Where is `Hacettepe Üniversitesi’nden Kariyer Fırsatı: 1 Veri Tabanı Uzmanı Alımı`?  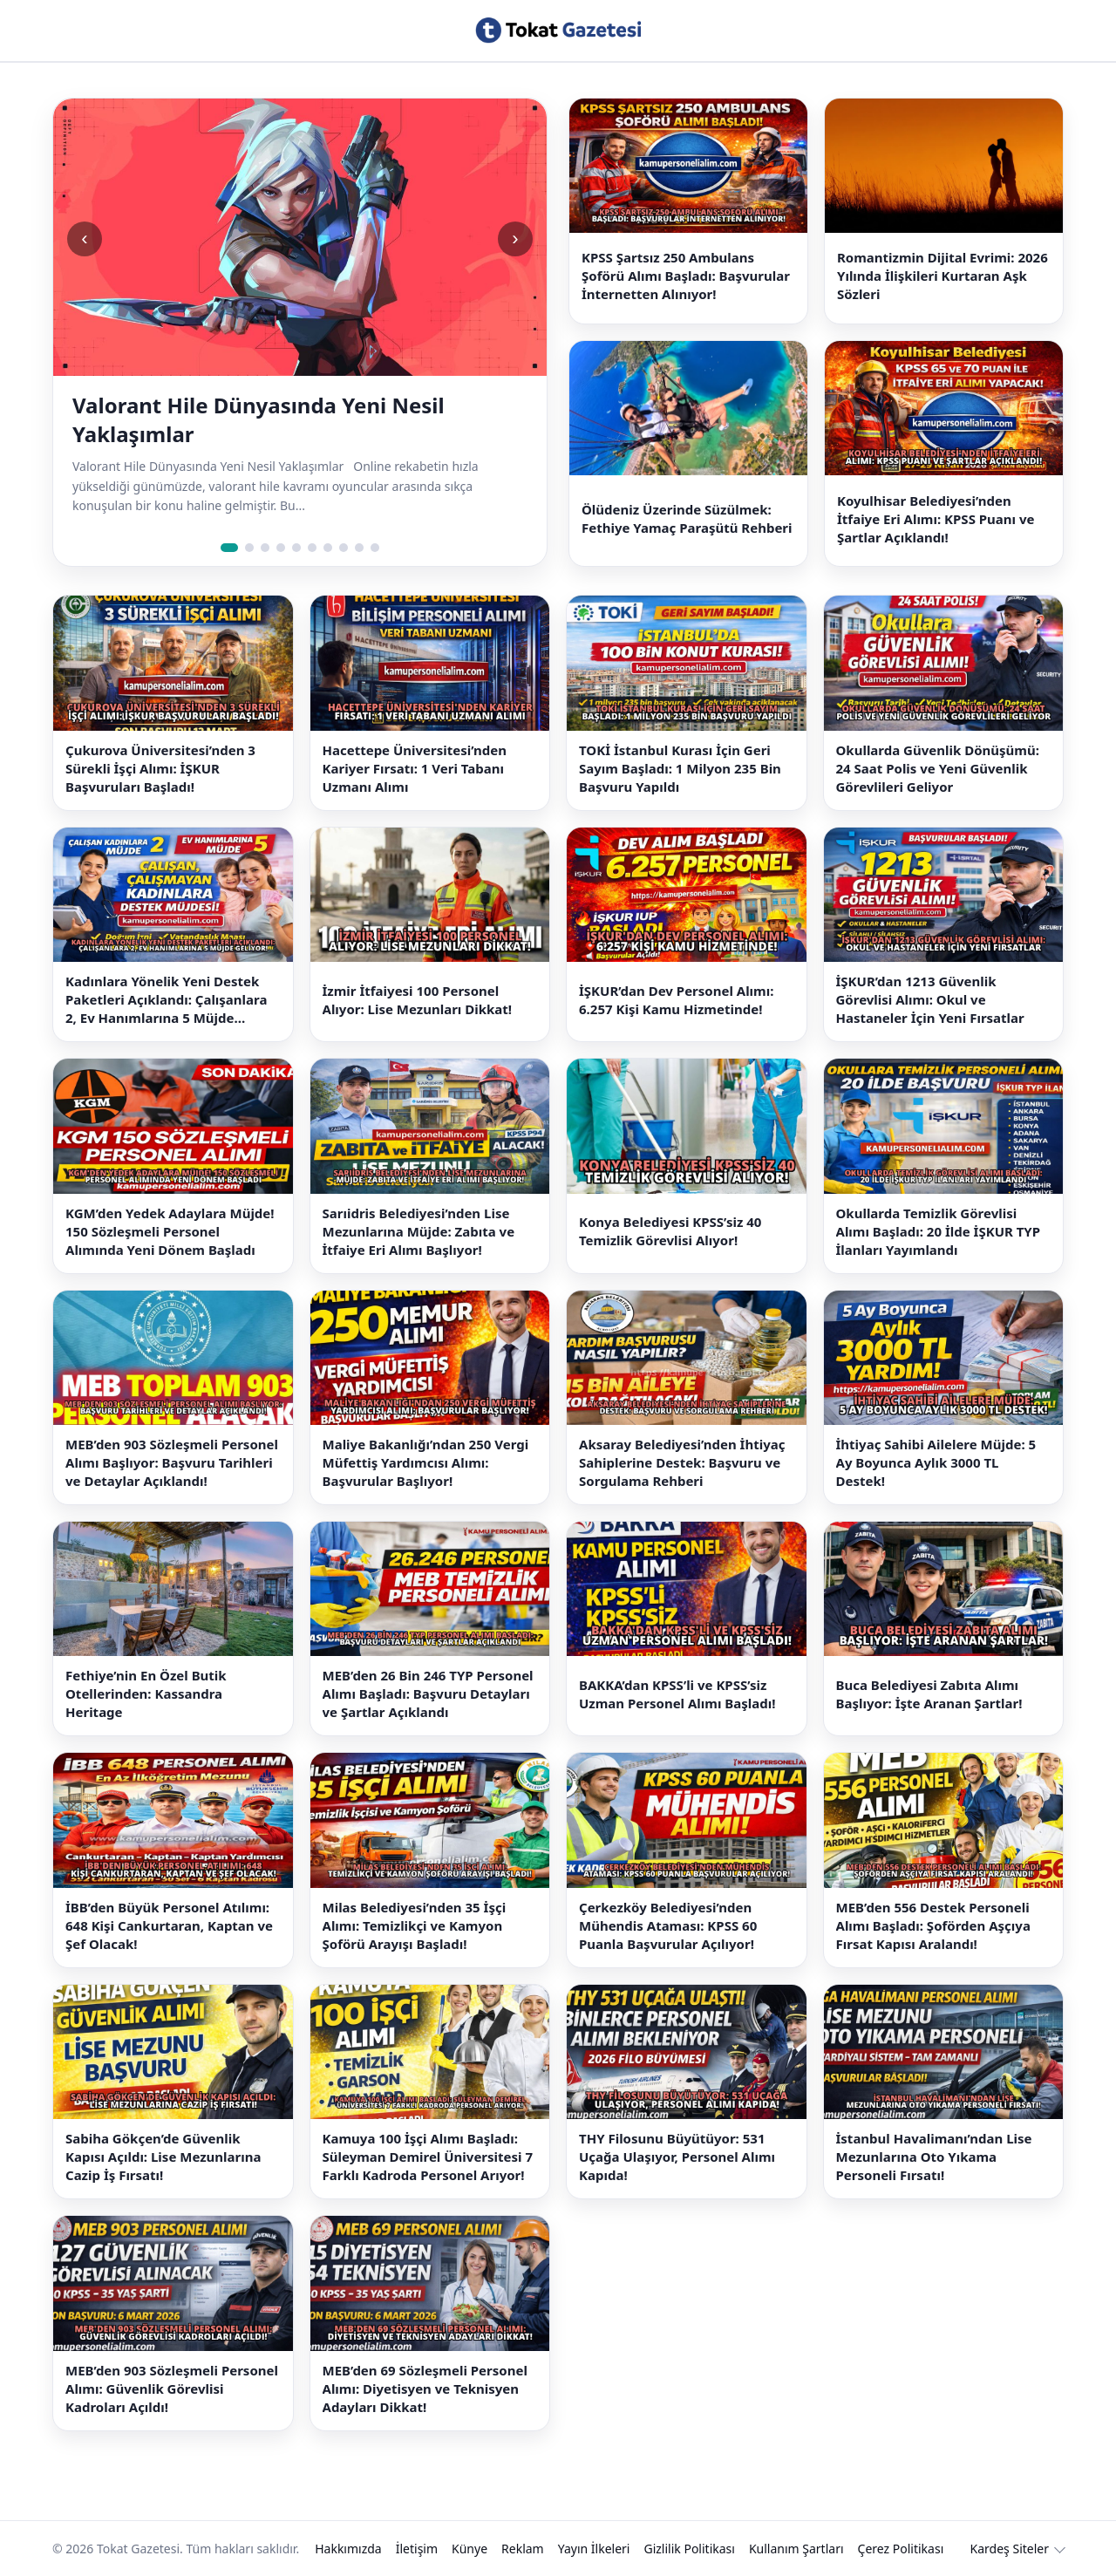
Hacettepe Üniversitesi’nden Kariyer Fırsatı: 1 Veri Tabanı Uzmanı Alımı is located at coordinates (415, 768).